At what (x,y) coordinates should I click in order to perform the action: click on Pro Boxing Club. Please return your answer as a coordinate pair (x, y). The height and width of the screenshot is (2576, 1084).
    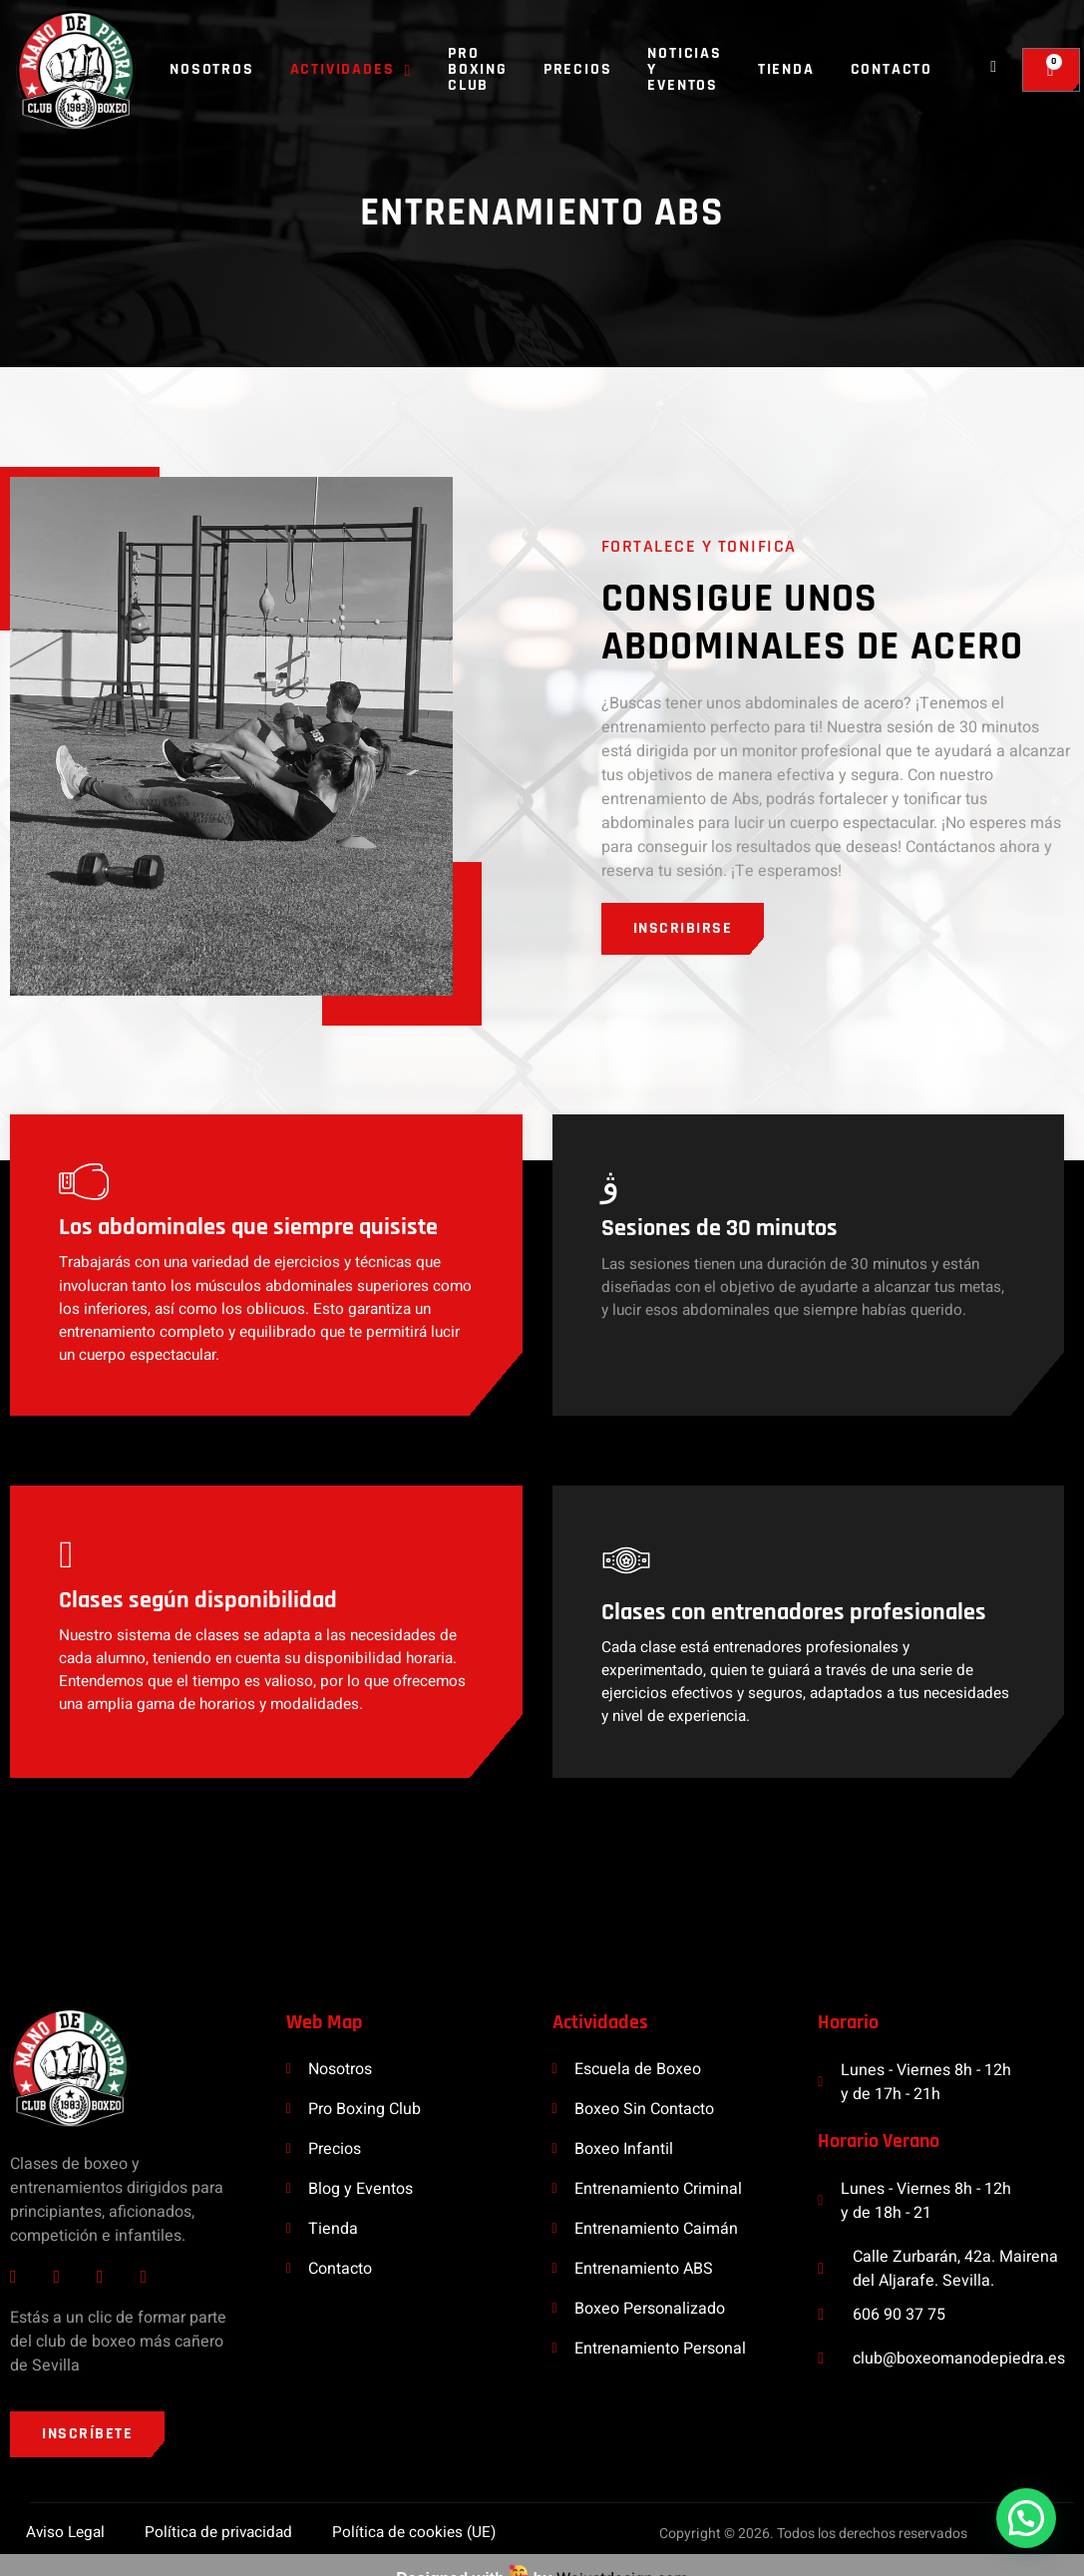
    Looking at the image, I should click on (478, 69).